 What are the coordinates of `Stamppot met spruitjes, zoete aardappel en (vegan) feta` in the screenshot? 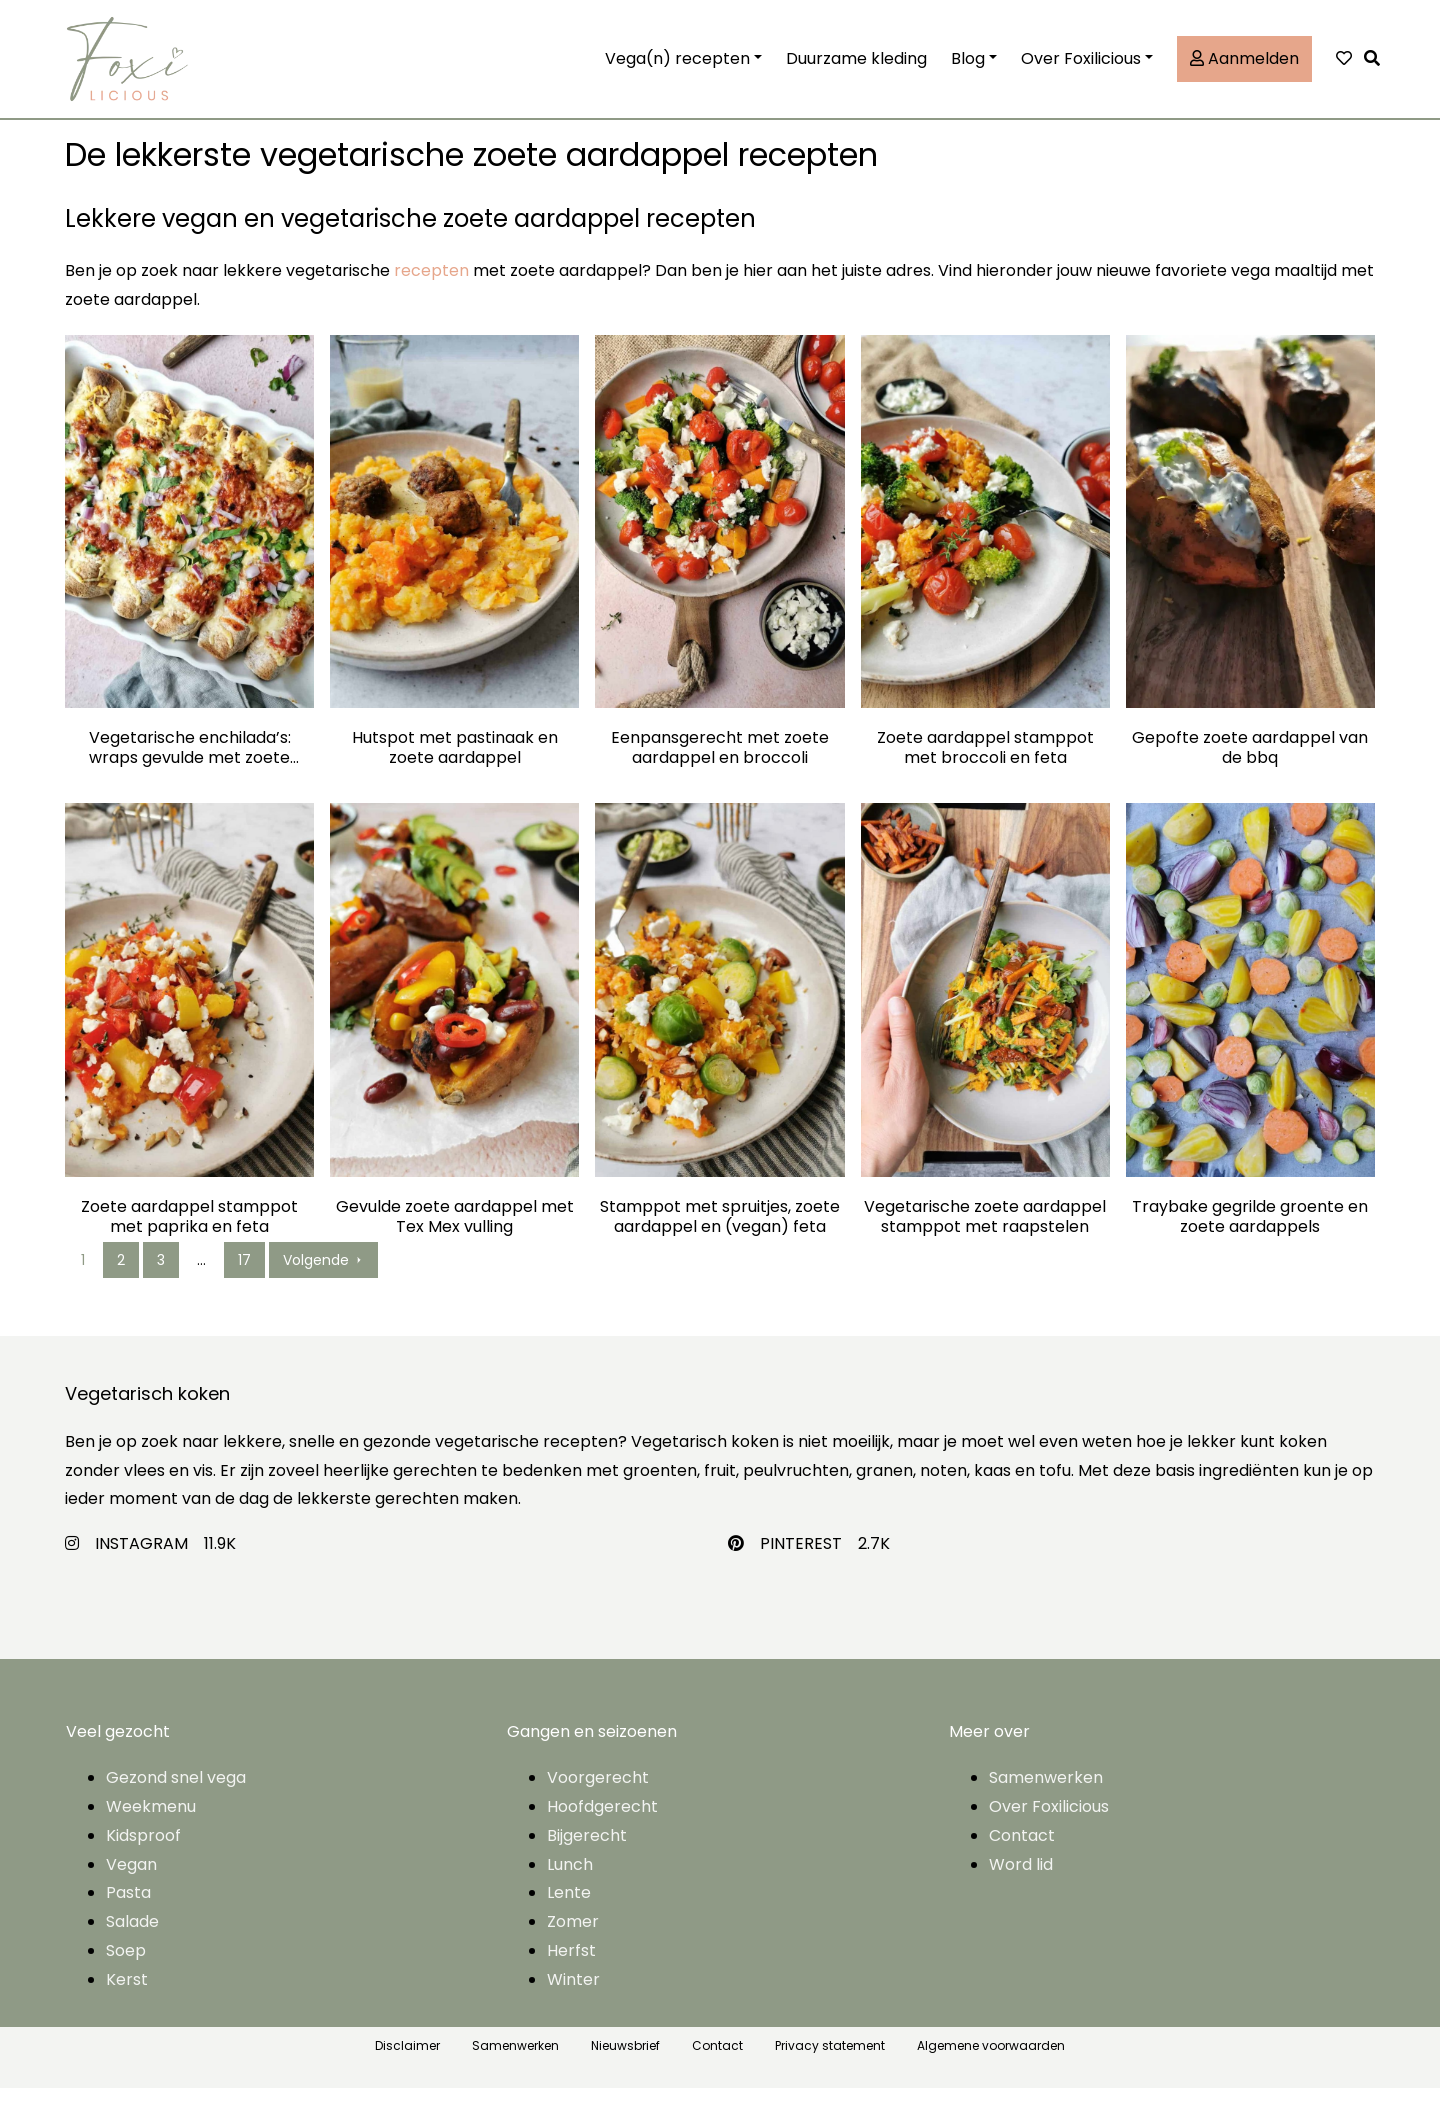 It's located at (720, 1236).